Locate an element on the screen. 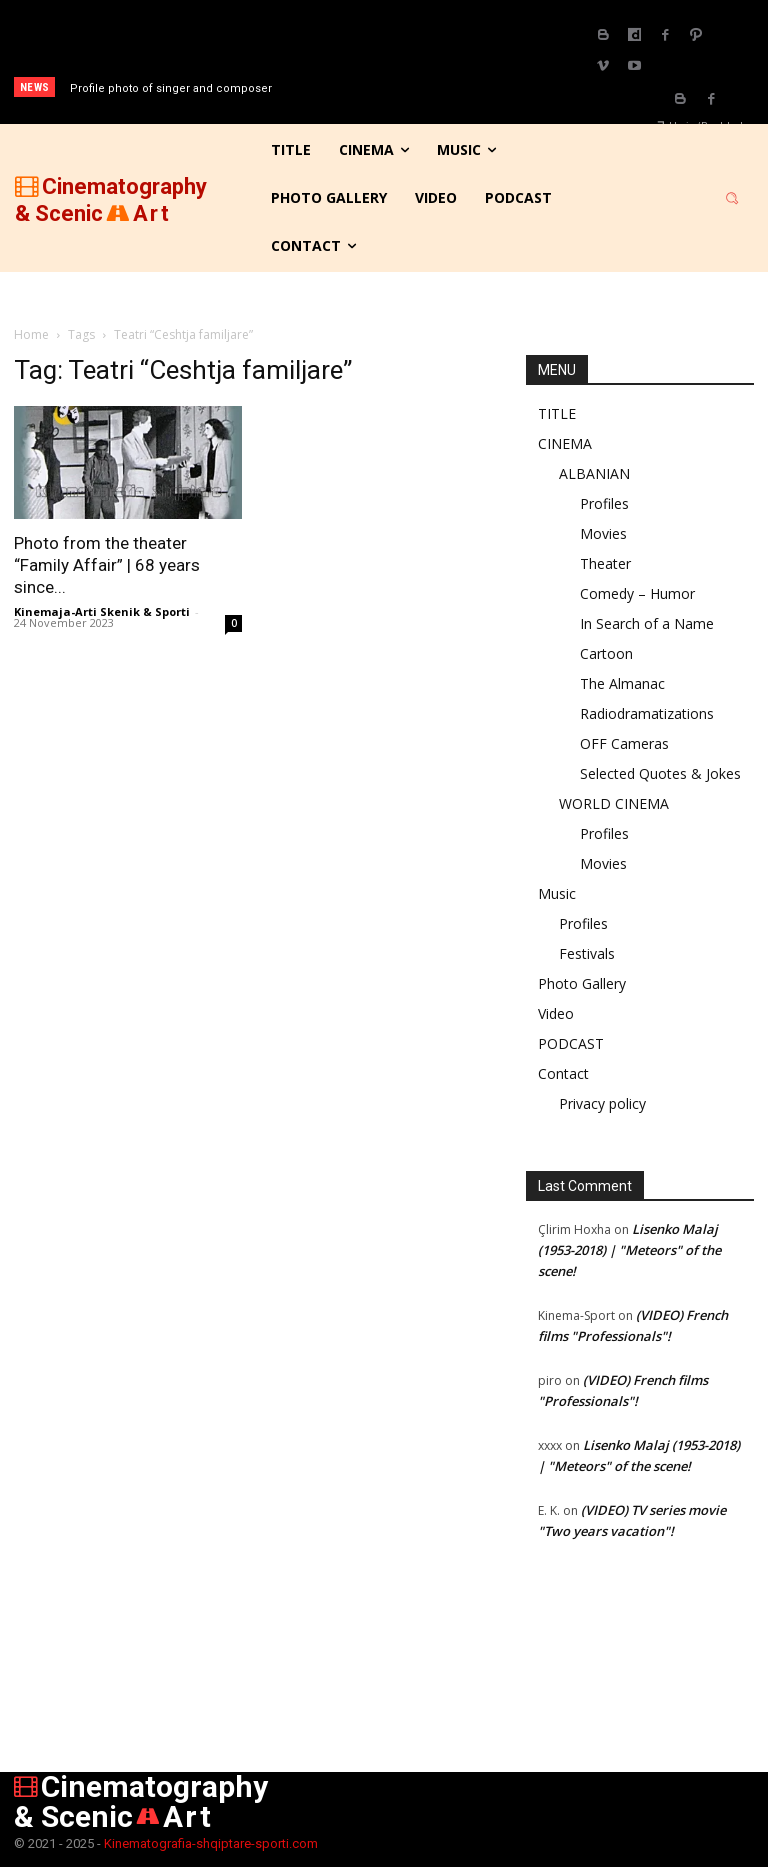  CINEMA is located at coordinates (565, 443).